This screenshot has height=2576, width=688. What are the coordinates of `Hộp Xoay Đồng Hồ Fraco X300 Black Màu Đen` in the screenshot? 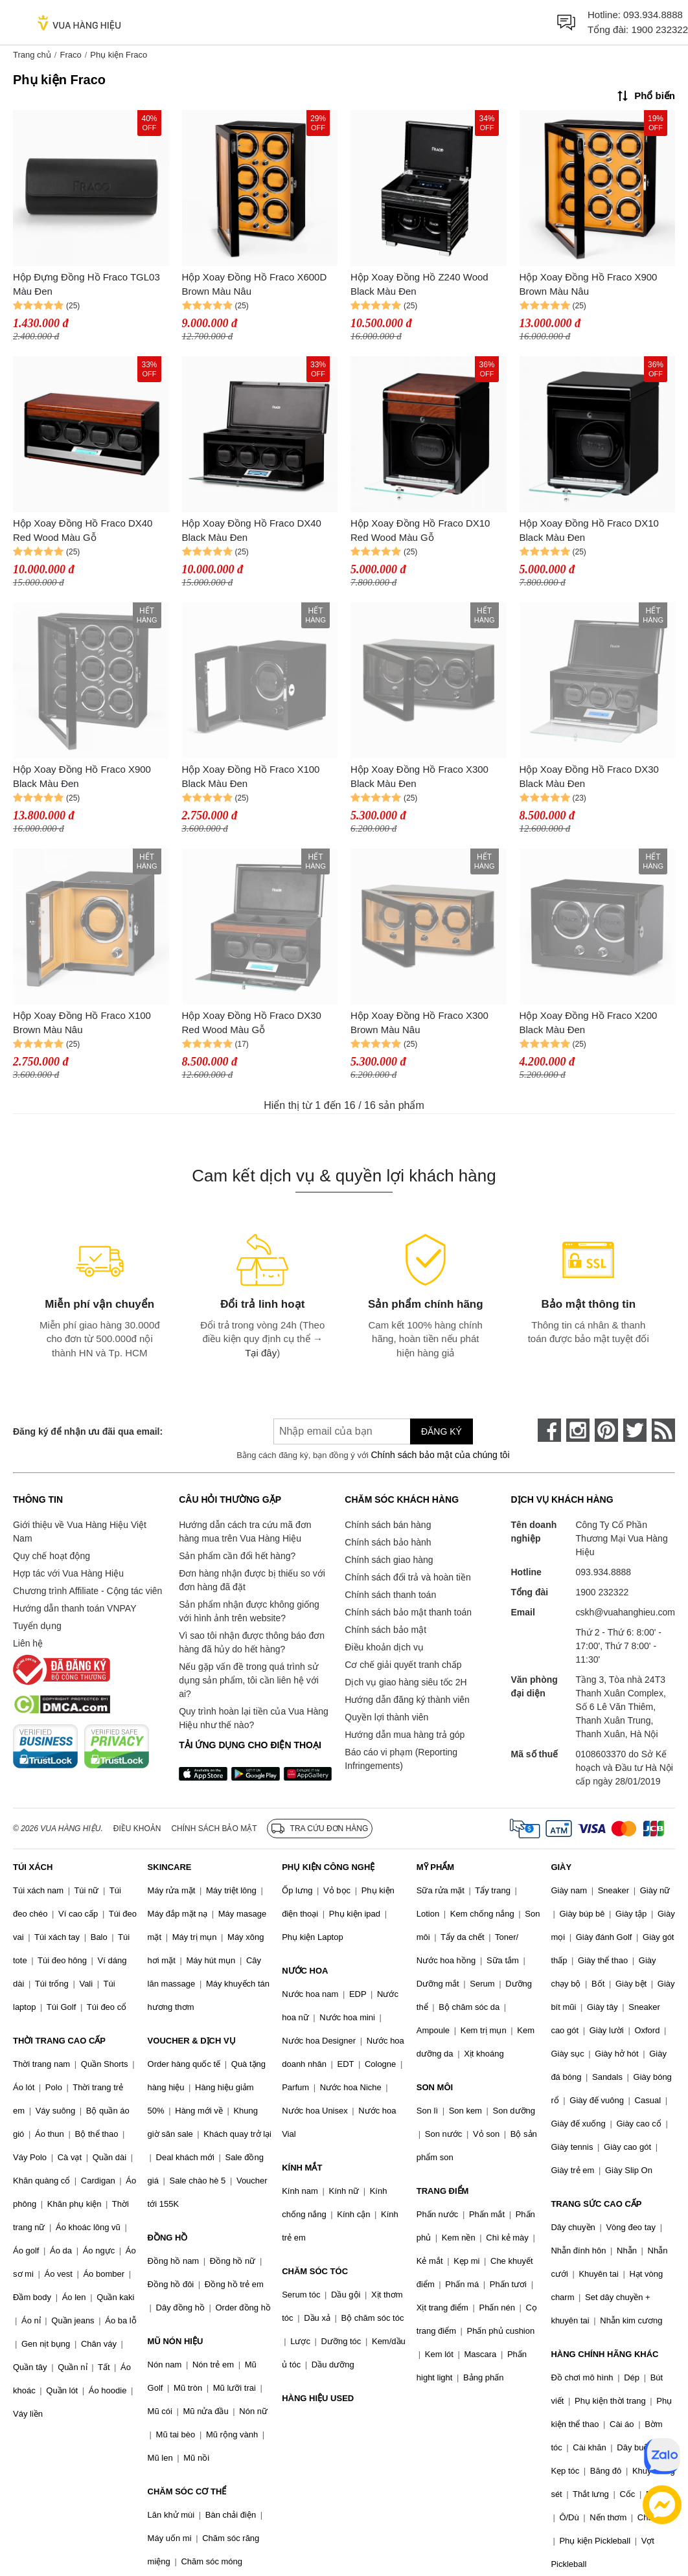 It's located at (419, 777).